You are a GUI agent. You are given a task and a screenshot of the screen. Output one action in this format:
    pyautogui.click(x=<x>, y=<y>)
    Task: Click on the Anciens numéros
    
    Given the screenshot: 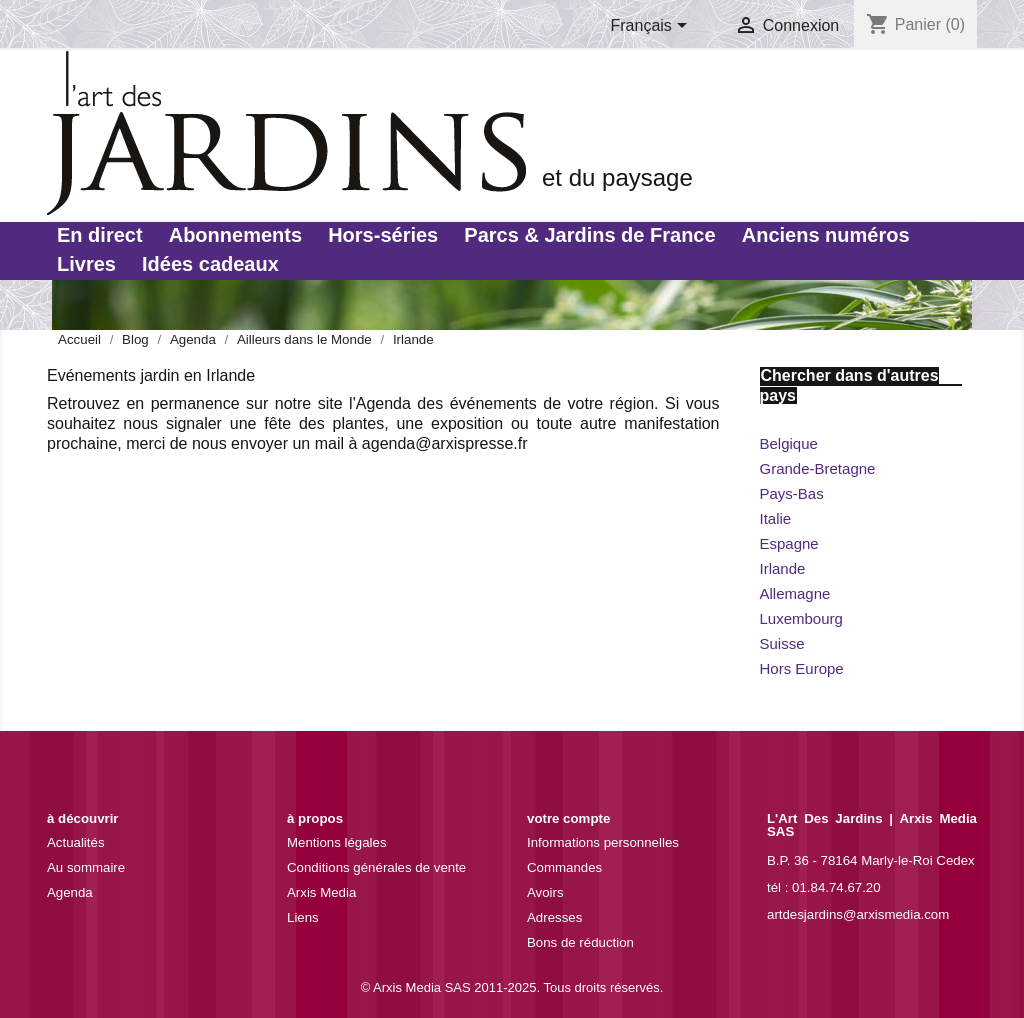 What is the action you would take?
    pyautogui.click(x=826, y=235)
    